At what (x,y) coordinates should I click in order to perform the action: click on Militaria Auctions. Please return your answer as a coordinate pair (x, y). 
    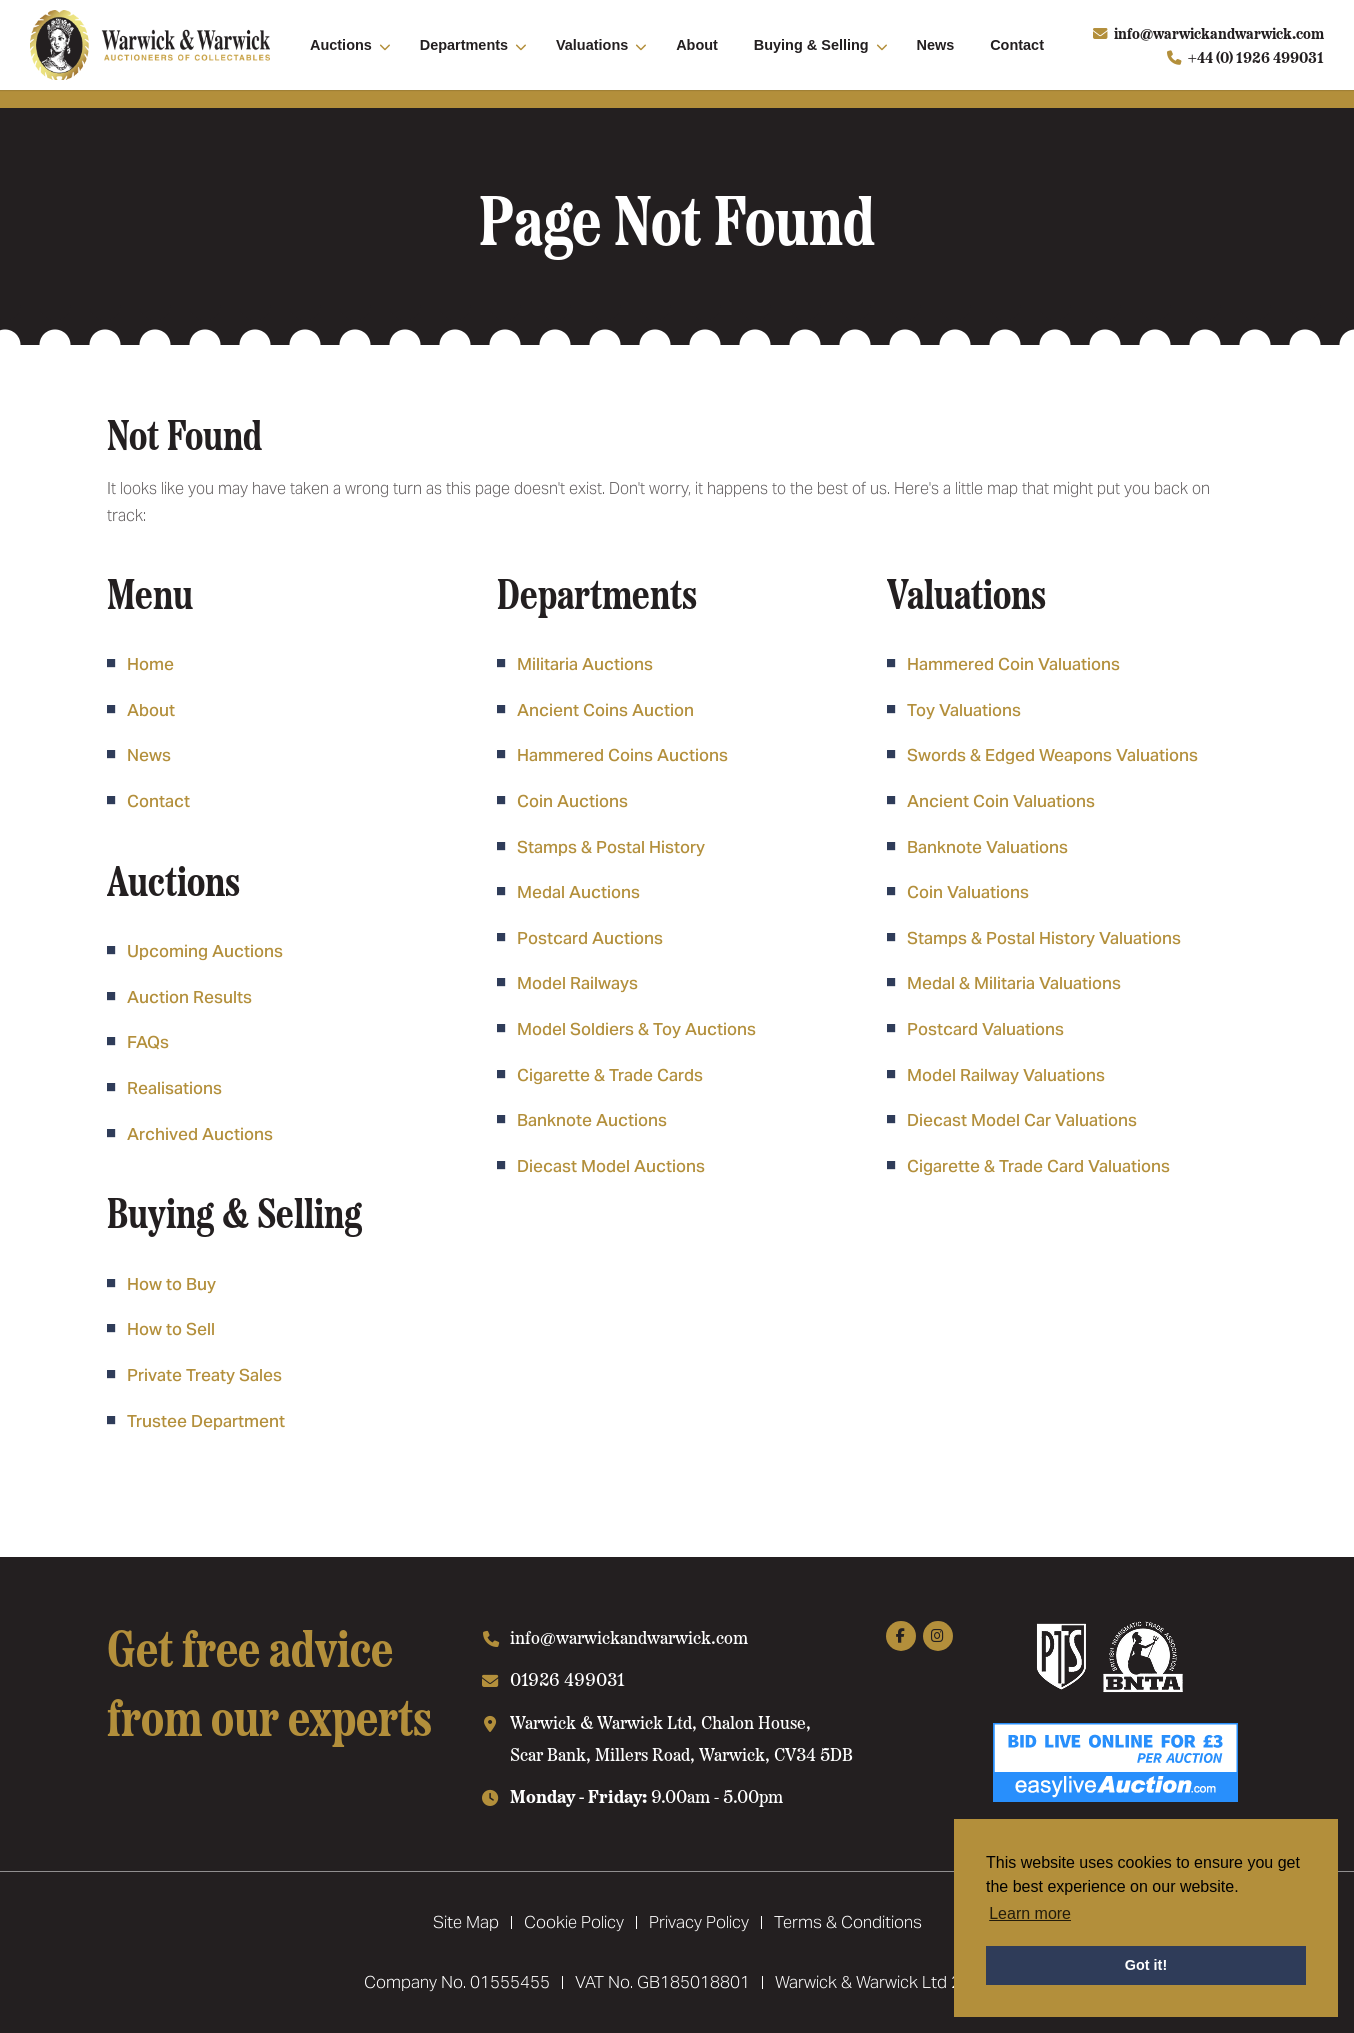
    Looking at the image, I should click on (585, 664).